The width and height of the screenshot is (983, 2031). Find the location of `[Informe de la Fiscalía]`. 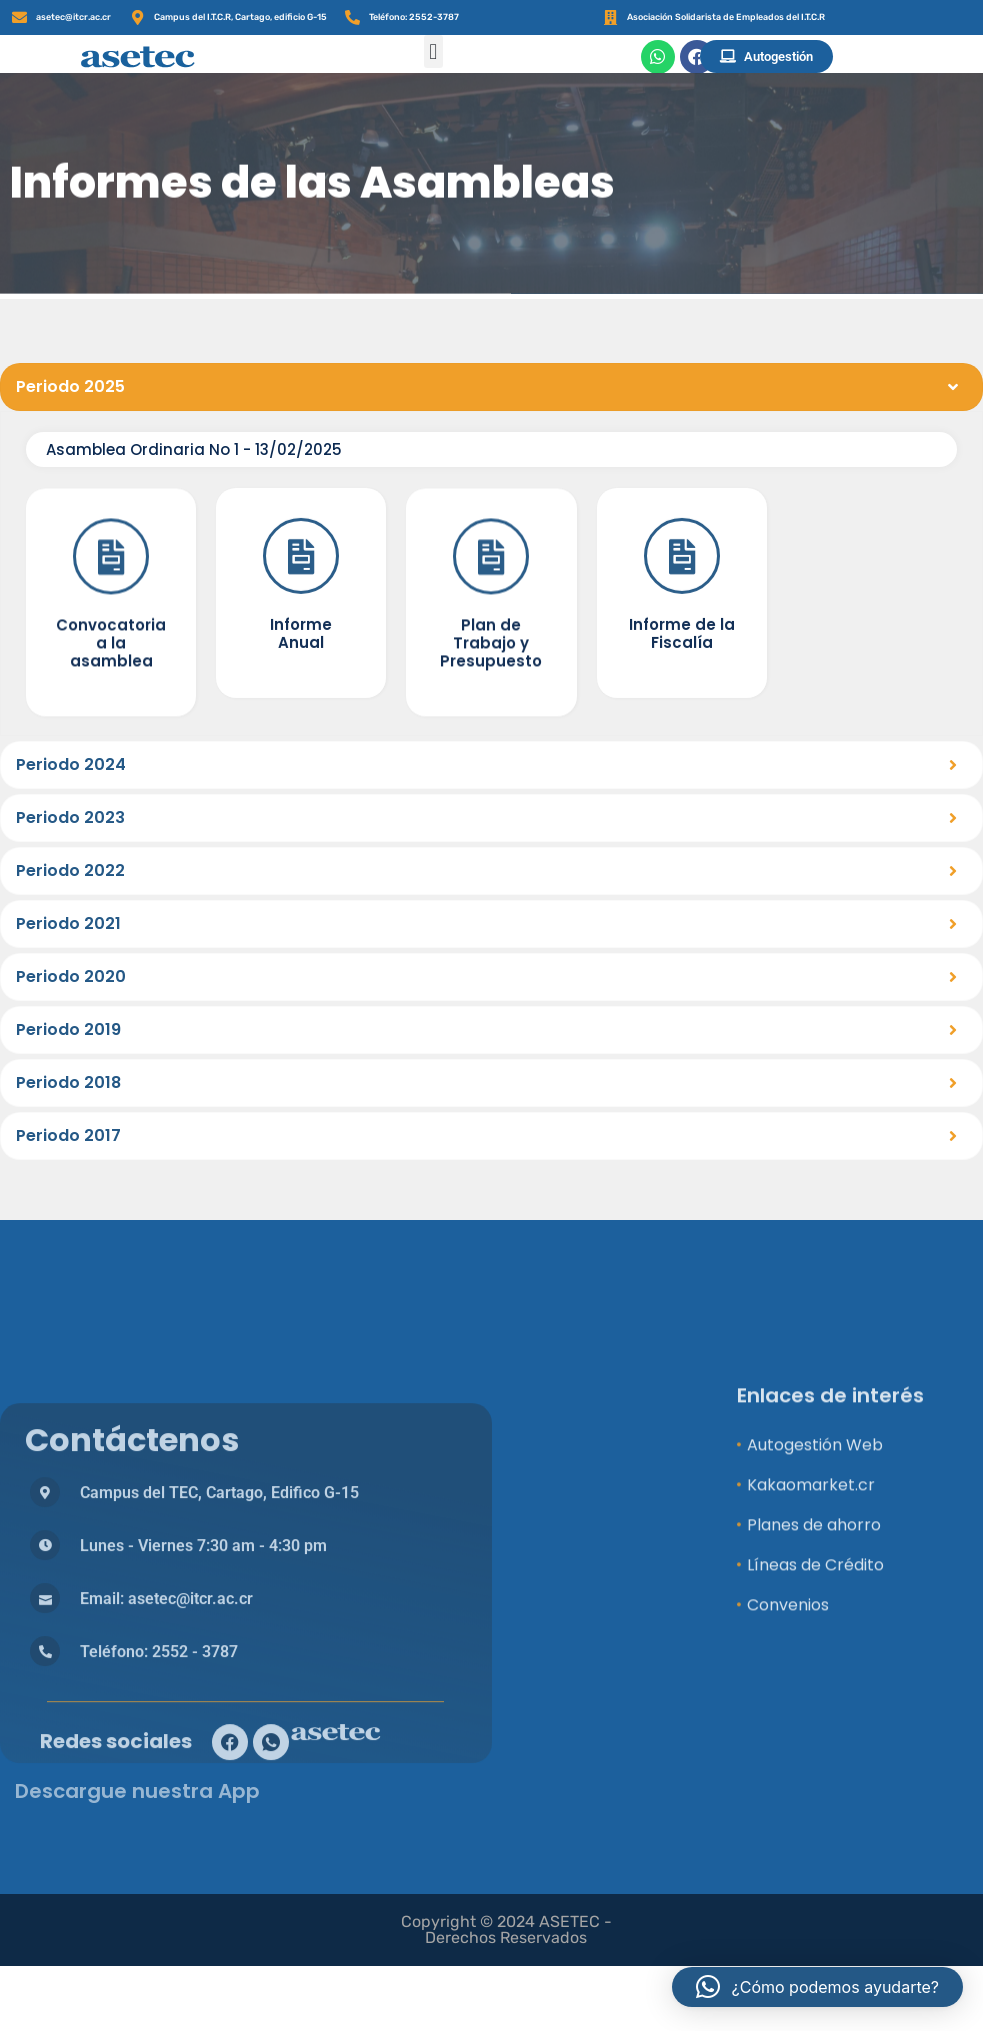

[Informe de la Fiscalía] is located at coordinates (682, 634).